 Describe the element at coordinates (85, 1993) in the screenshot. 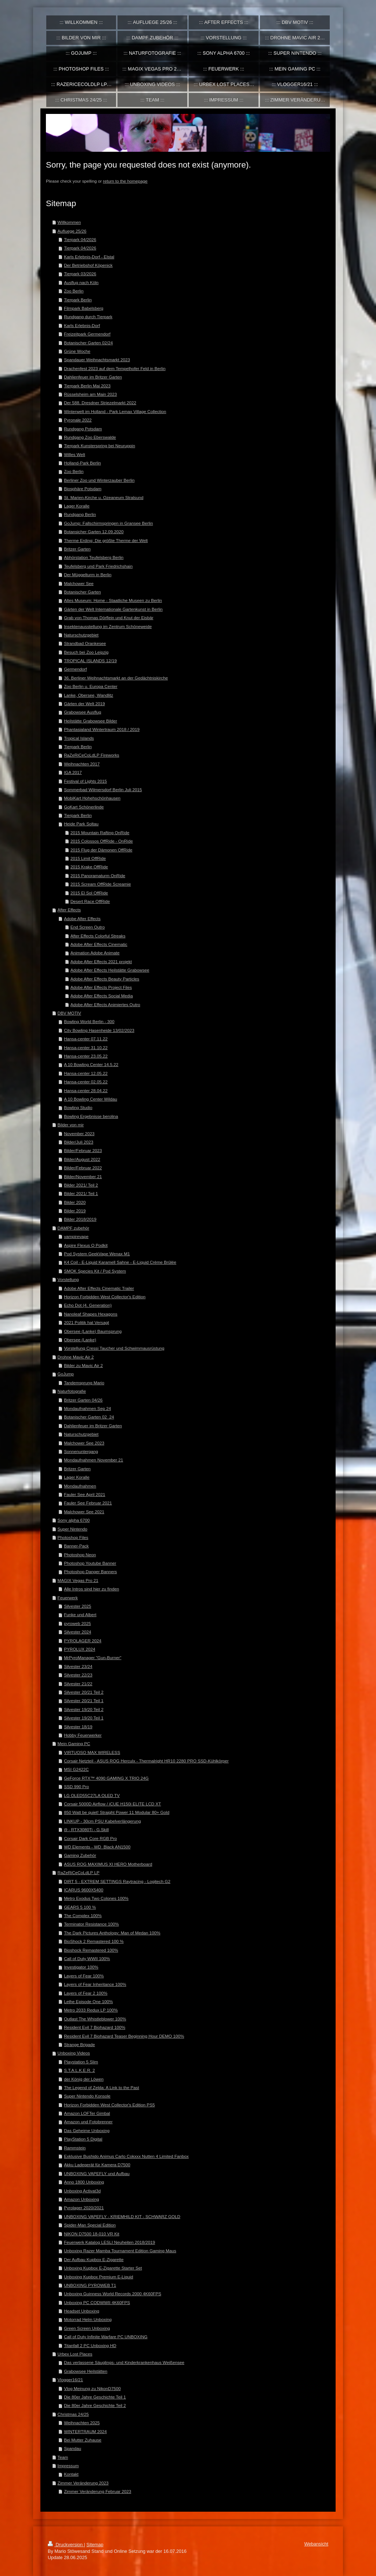

I see `Layers of Fear 2 100%` at that location.